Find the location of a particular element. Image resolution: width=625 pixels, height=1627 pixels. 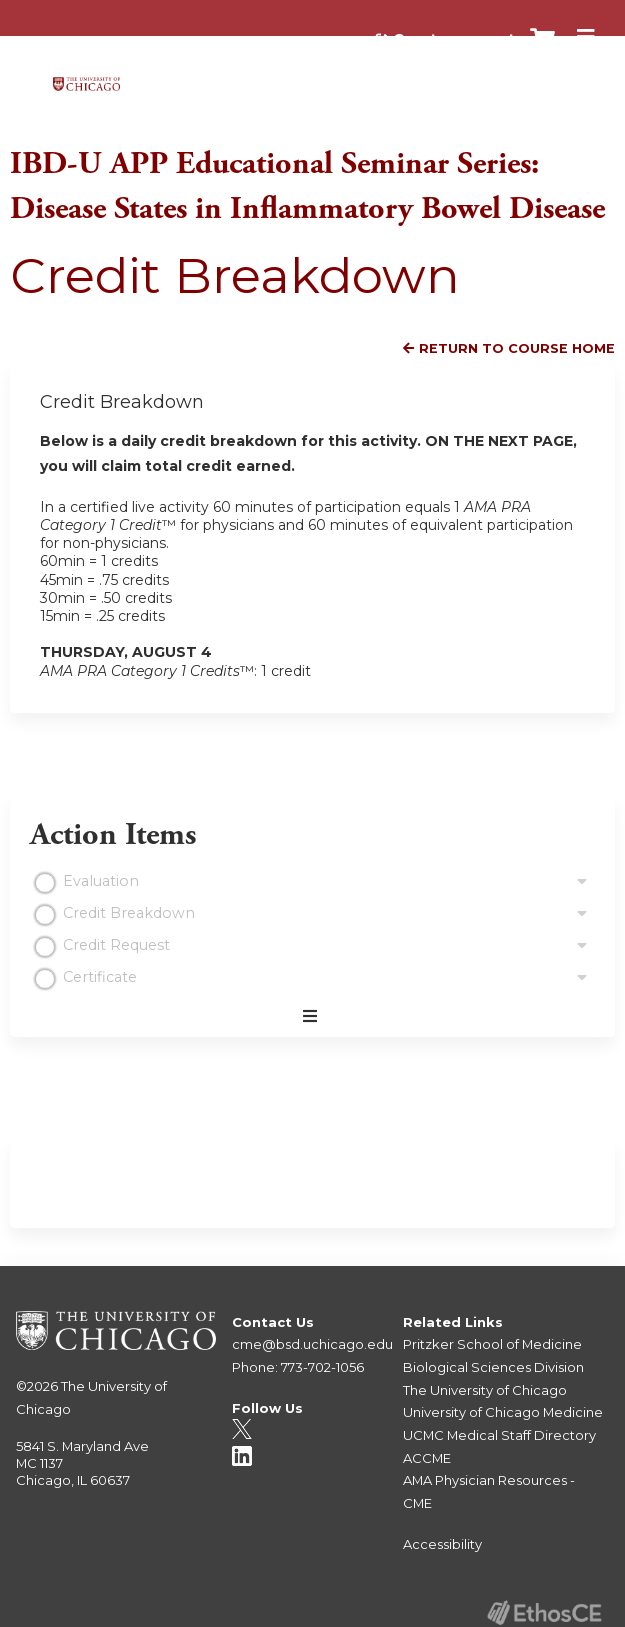

Powered by the EthosCE Learning Management System, a continuing education LMS. is located at coordinates (544, 1612).